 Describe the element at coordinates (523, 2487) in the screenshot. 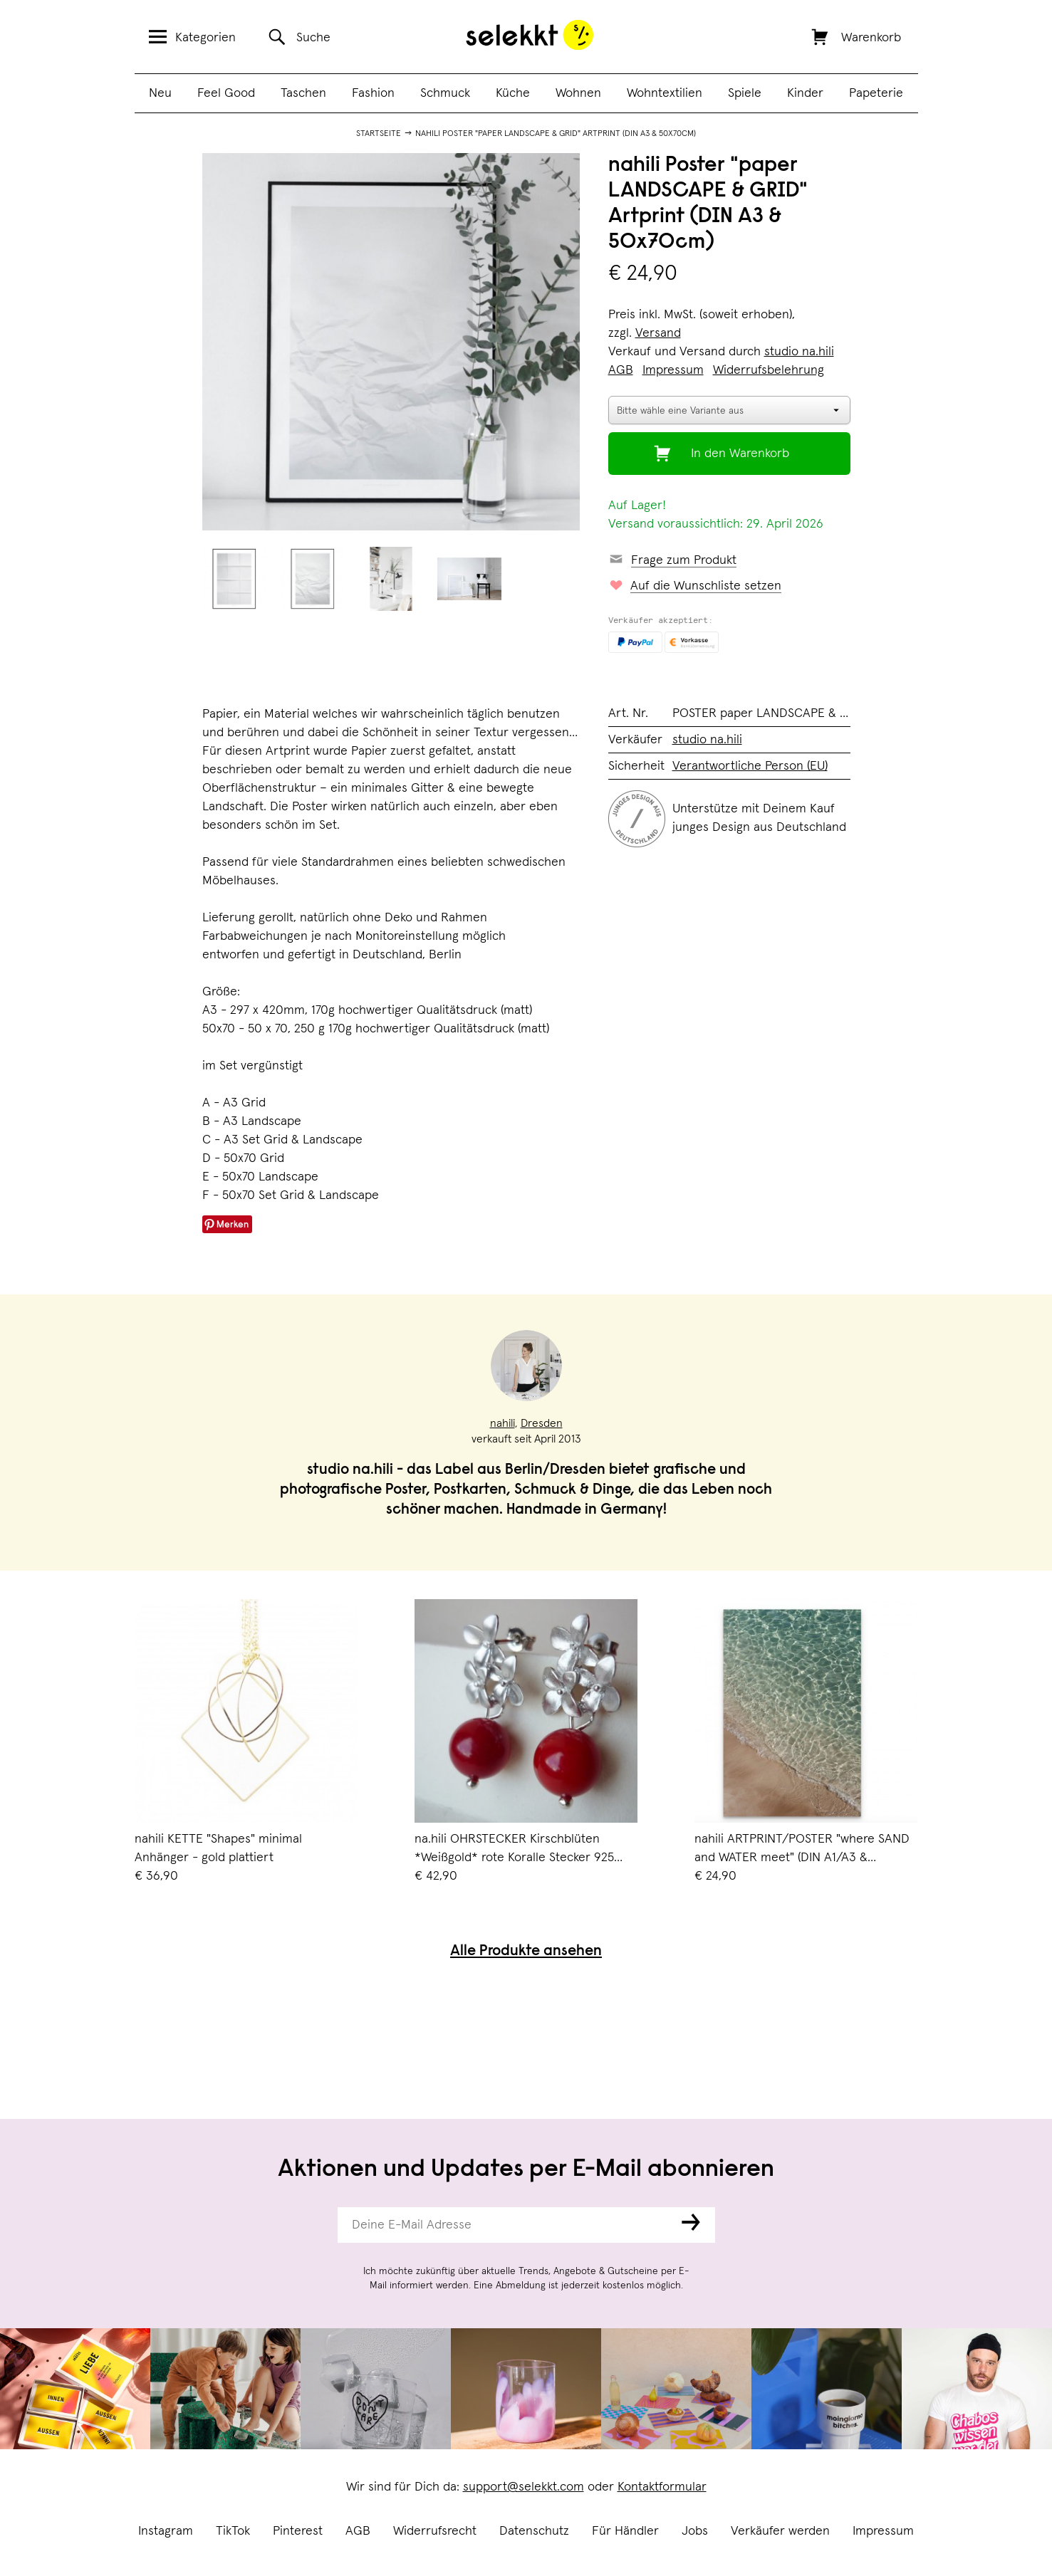

I see `support@selekkt.com` at that location.